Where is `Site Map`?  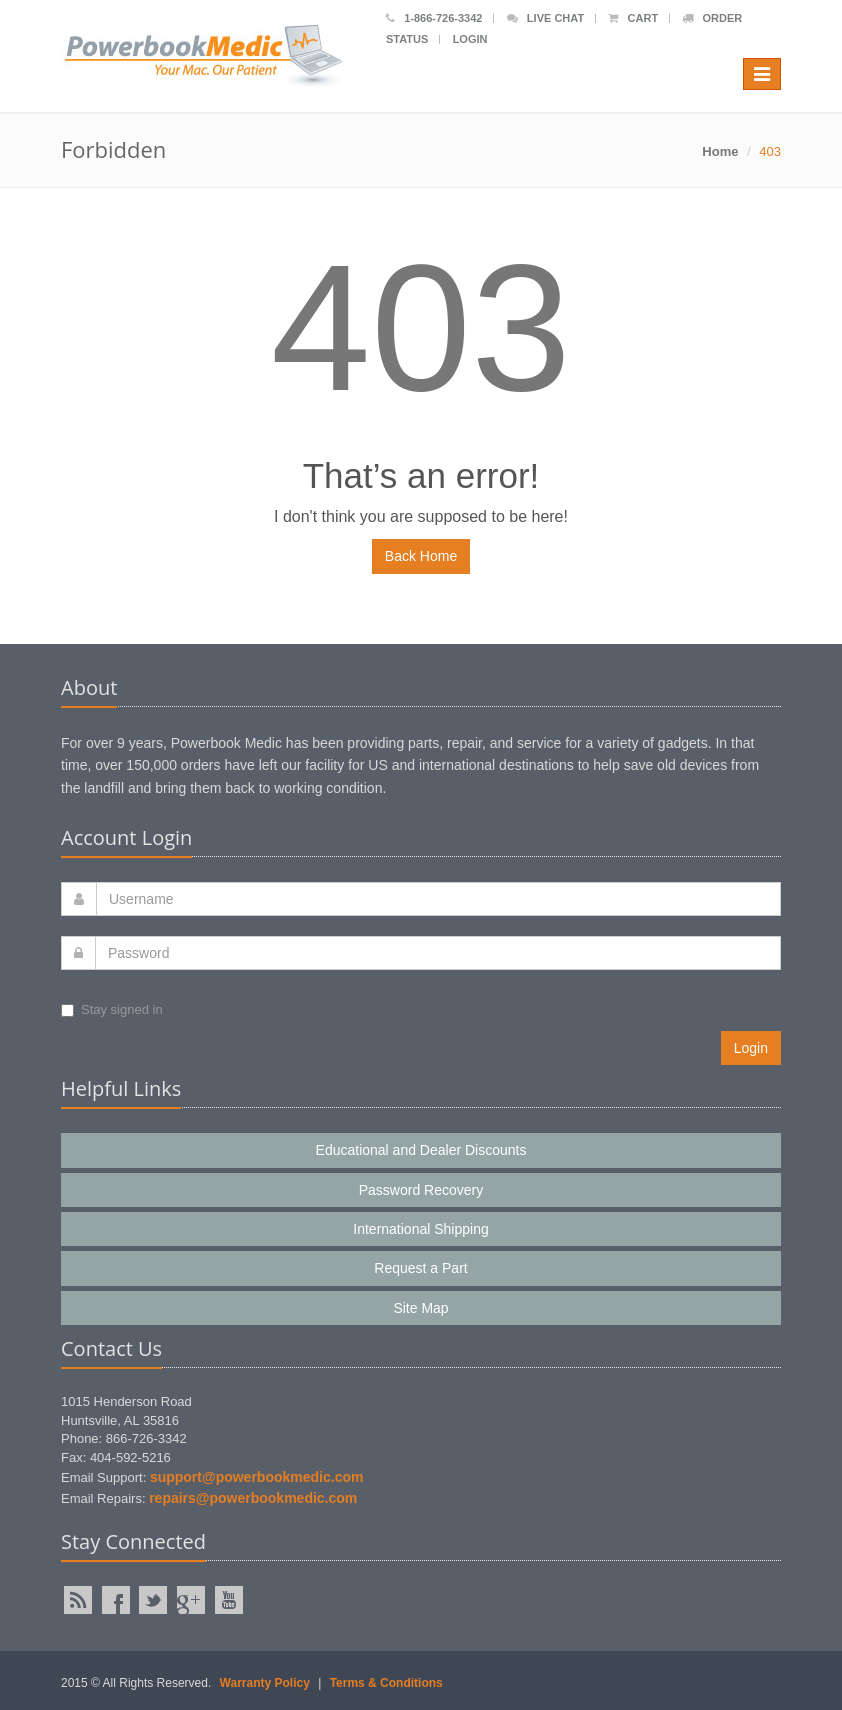
Site Map is located at coordinates (420, 1308).